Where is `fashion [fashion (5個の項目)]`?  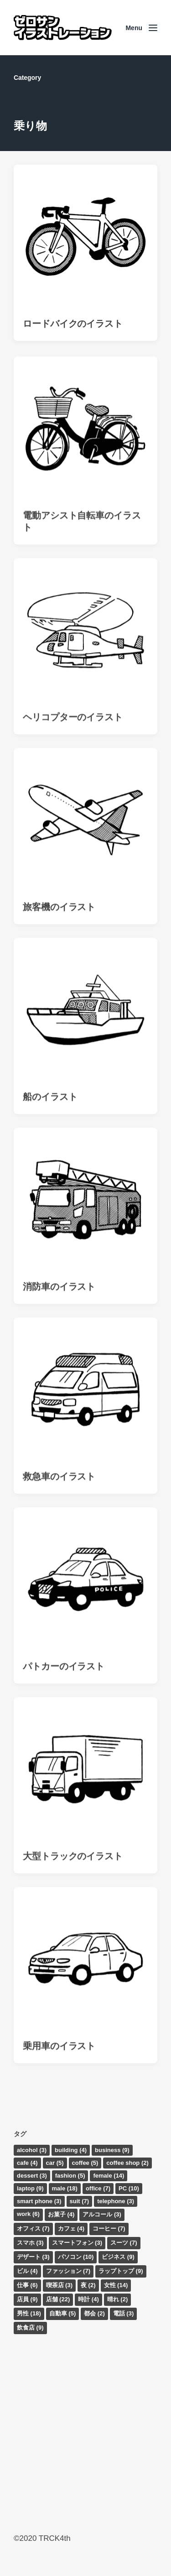 fashion [fashion (5個の項目)] is located at coordinates (70, 2175).